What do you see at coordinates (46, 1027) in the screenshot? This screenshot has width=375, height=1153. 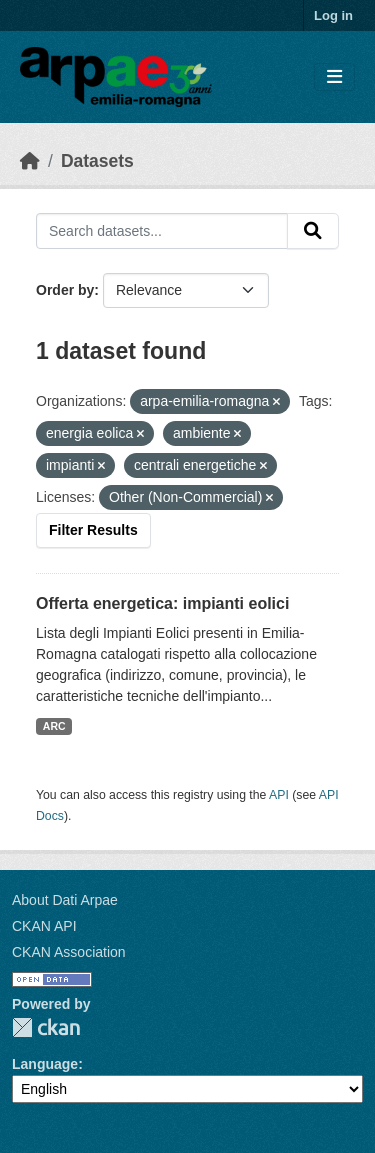 I see `CKAN` at bounding box center [46, 1027].